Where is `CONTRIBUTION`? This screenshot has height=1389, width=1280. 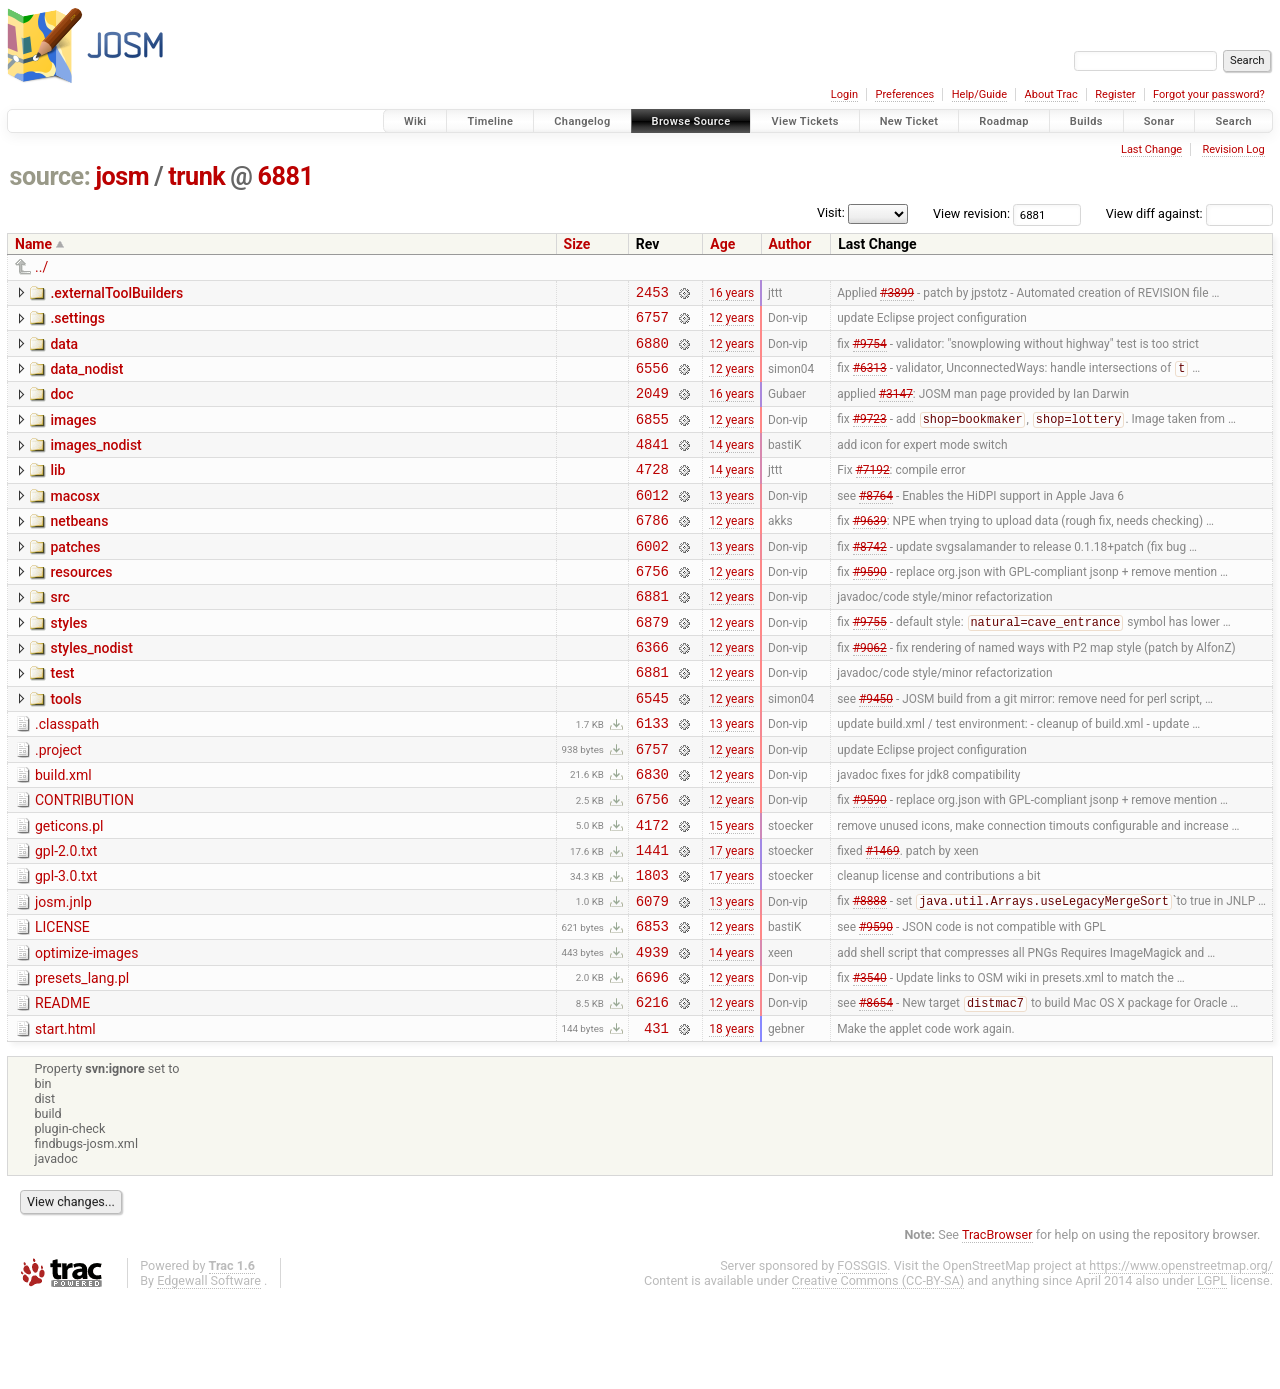 CONTRIBUTION is located at coordinates (84, 860).